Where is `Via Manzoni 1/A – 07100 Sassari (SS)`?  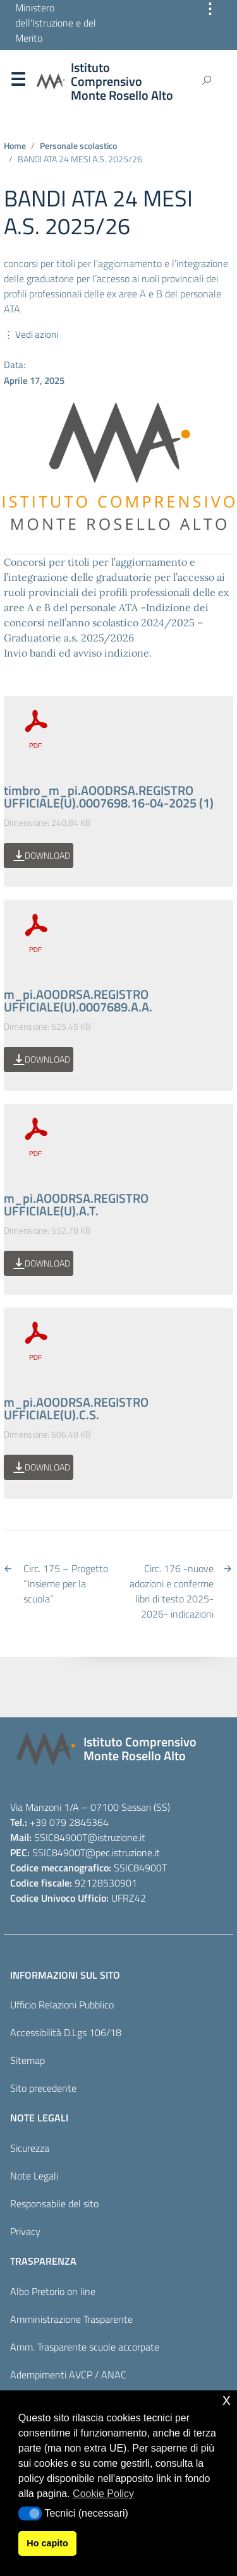
Via Manzoni 1/A – 07100 Sassari (SS) is located at coordinates (90, 1807).